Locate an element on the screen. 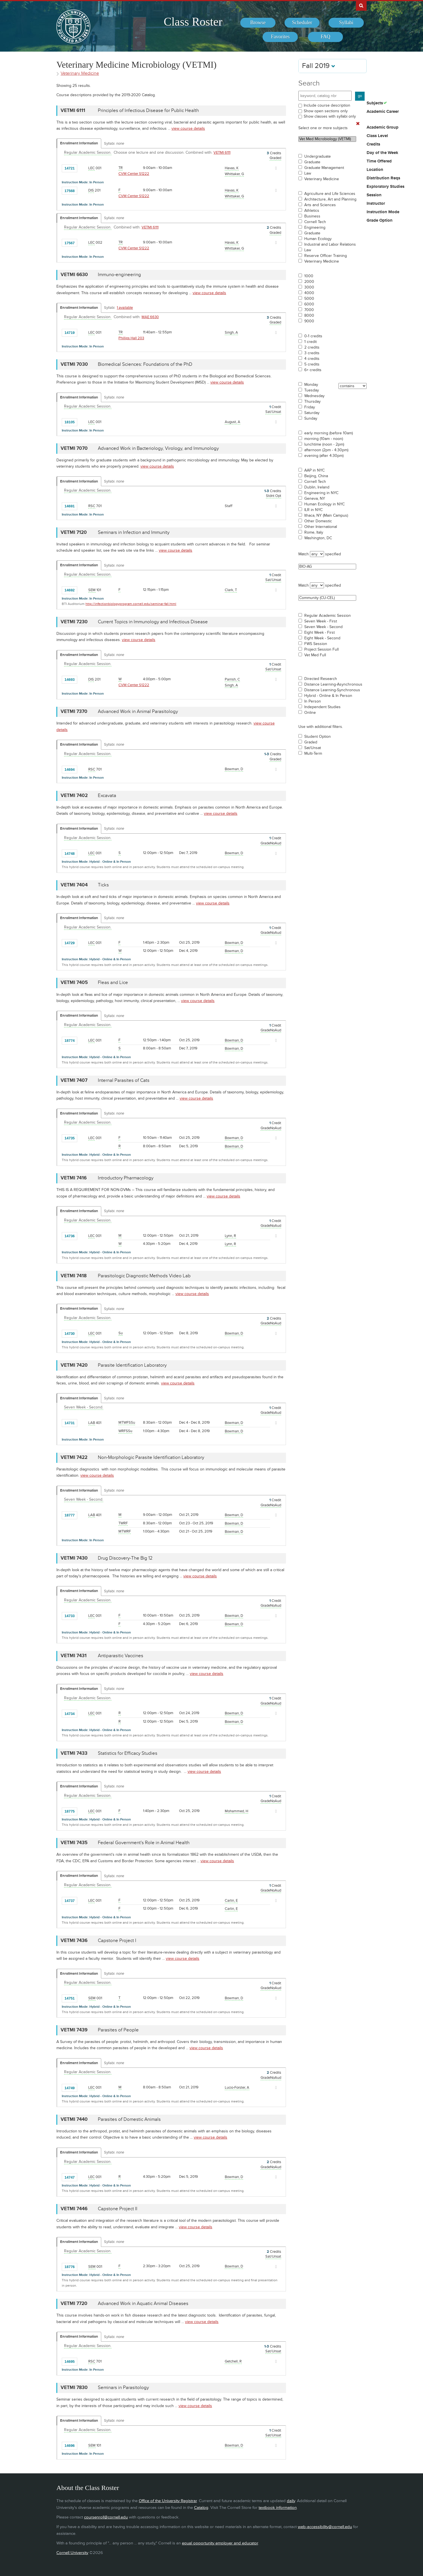 The width and height of the screenshot is (423, 2576). Eight Week - First is located at coordinates (319, 633).